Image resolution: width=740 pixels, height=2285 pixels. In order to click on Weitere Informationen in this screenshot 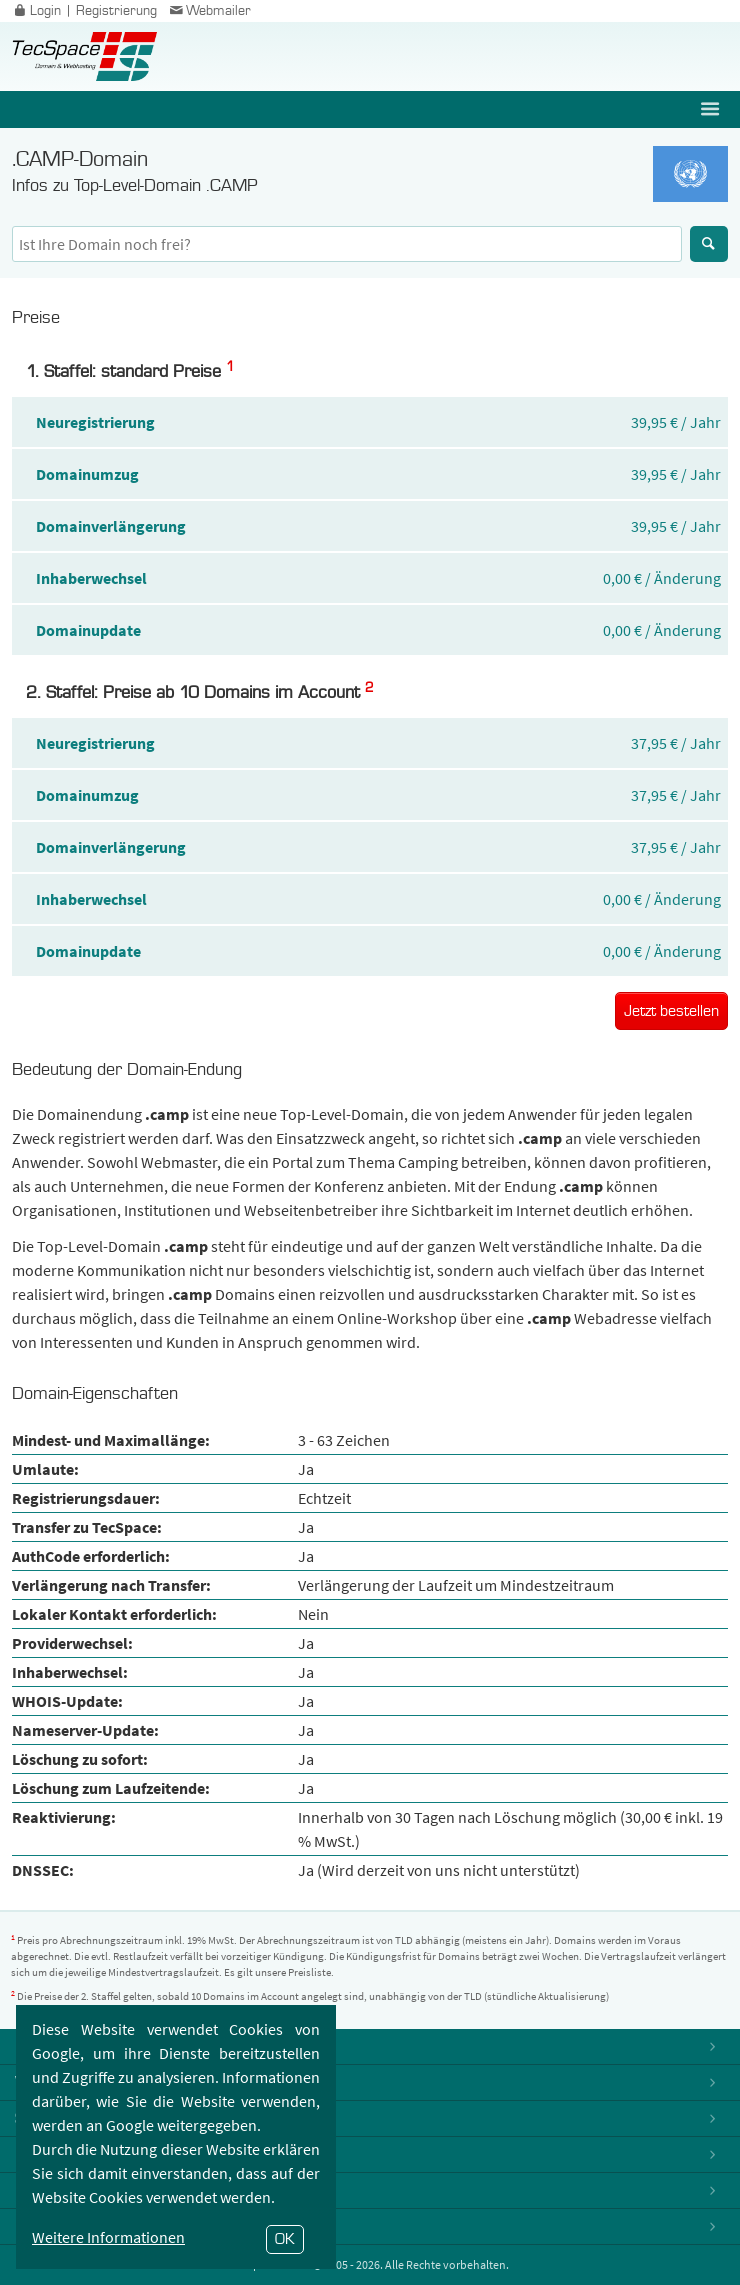, I will do `click(108, 2237)`.